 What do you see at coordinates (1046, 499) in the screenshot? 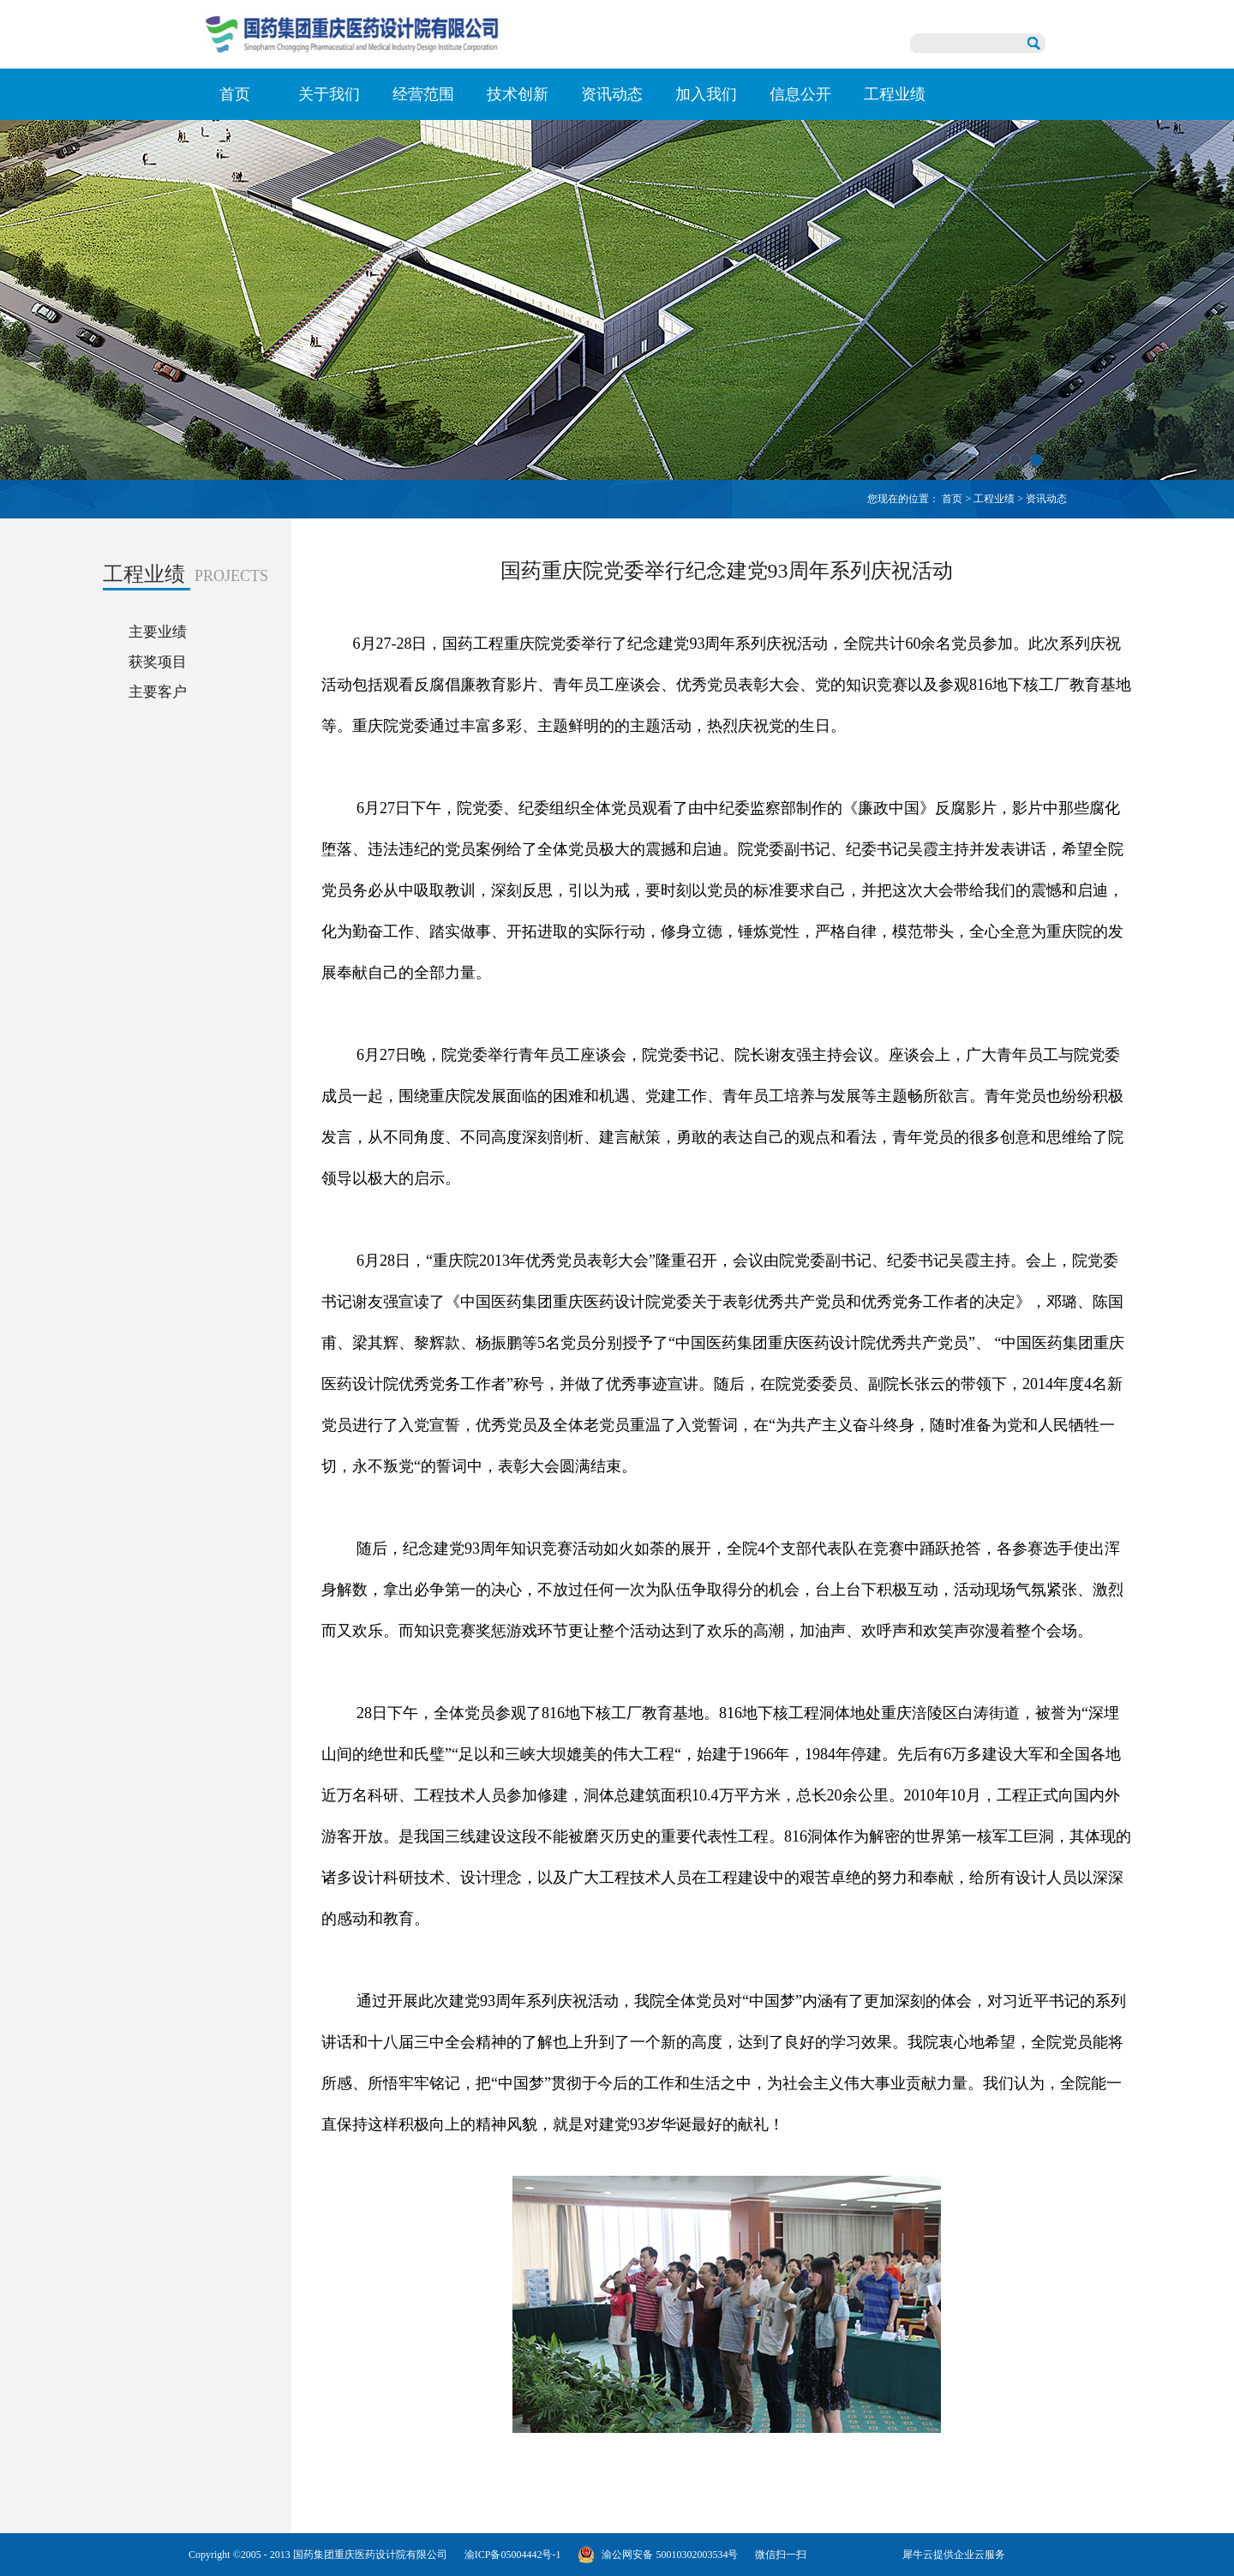
I see `资讯动态` at bounding box center [1046, 499].